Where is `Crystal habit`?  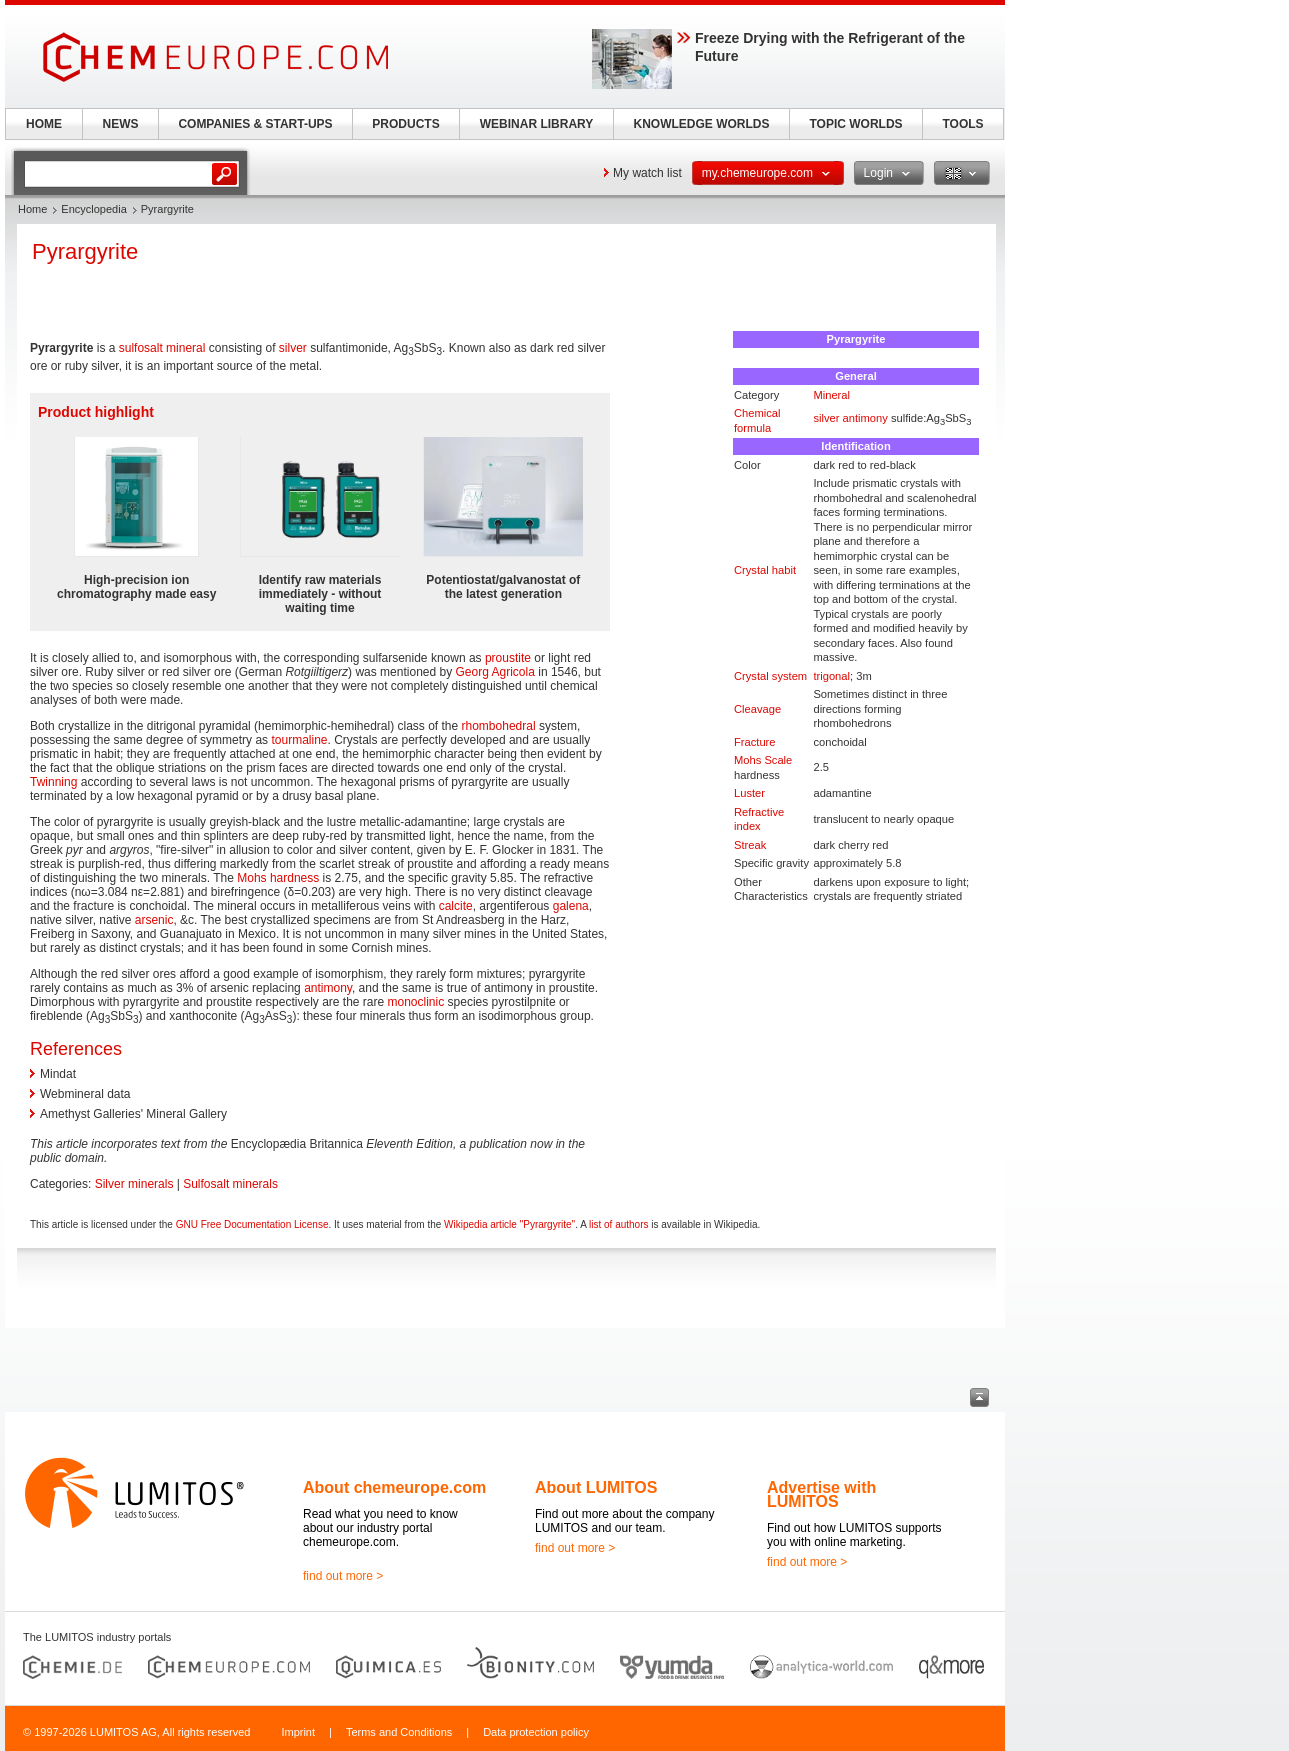
Crystal habit is located at coordinates (765, 570).